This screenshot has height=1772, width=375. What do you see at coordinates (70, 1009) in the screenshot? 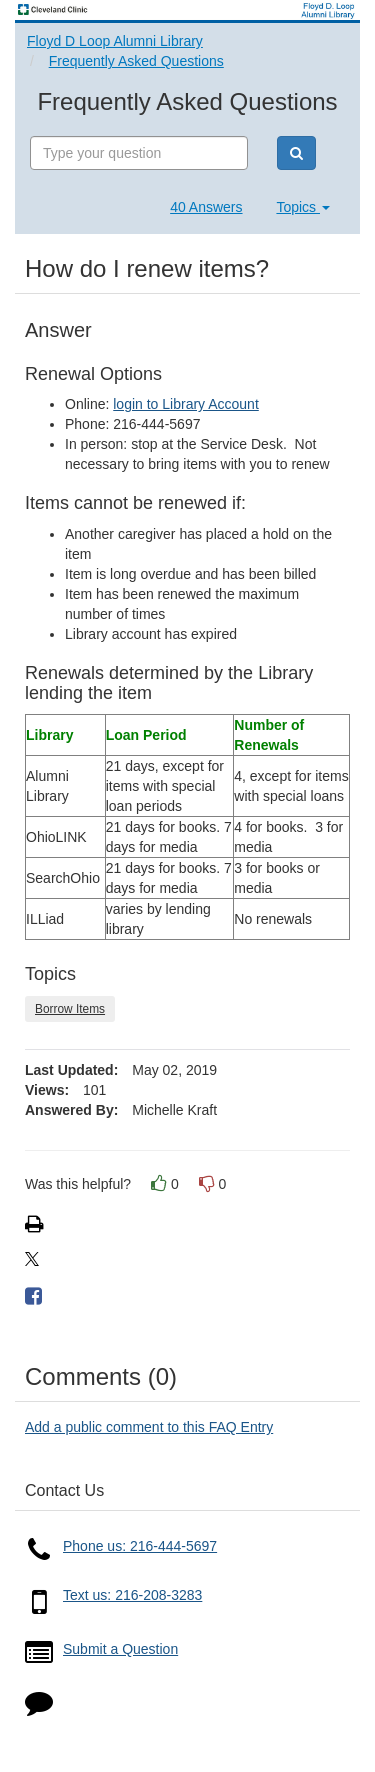
I see `Borrow Items` at bounding box center [70, 1009].